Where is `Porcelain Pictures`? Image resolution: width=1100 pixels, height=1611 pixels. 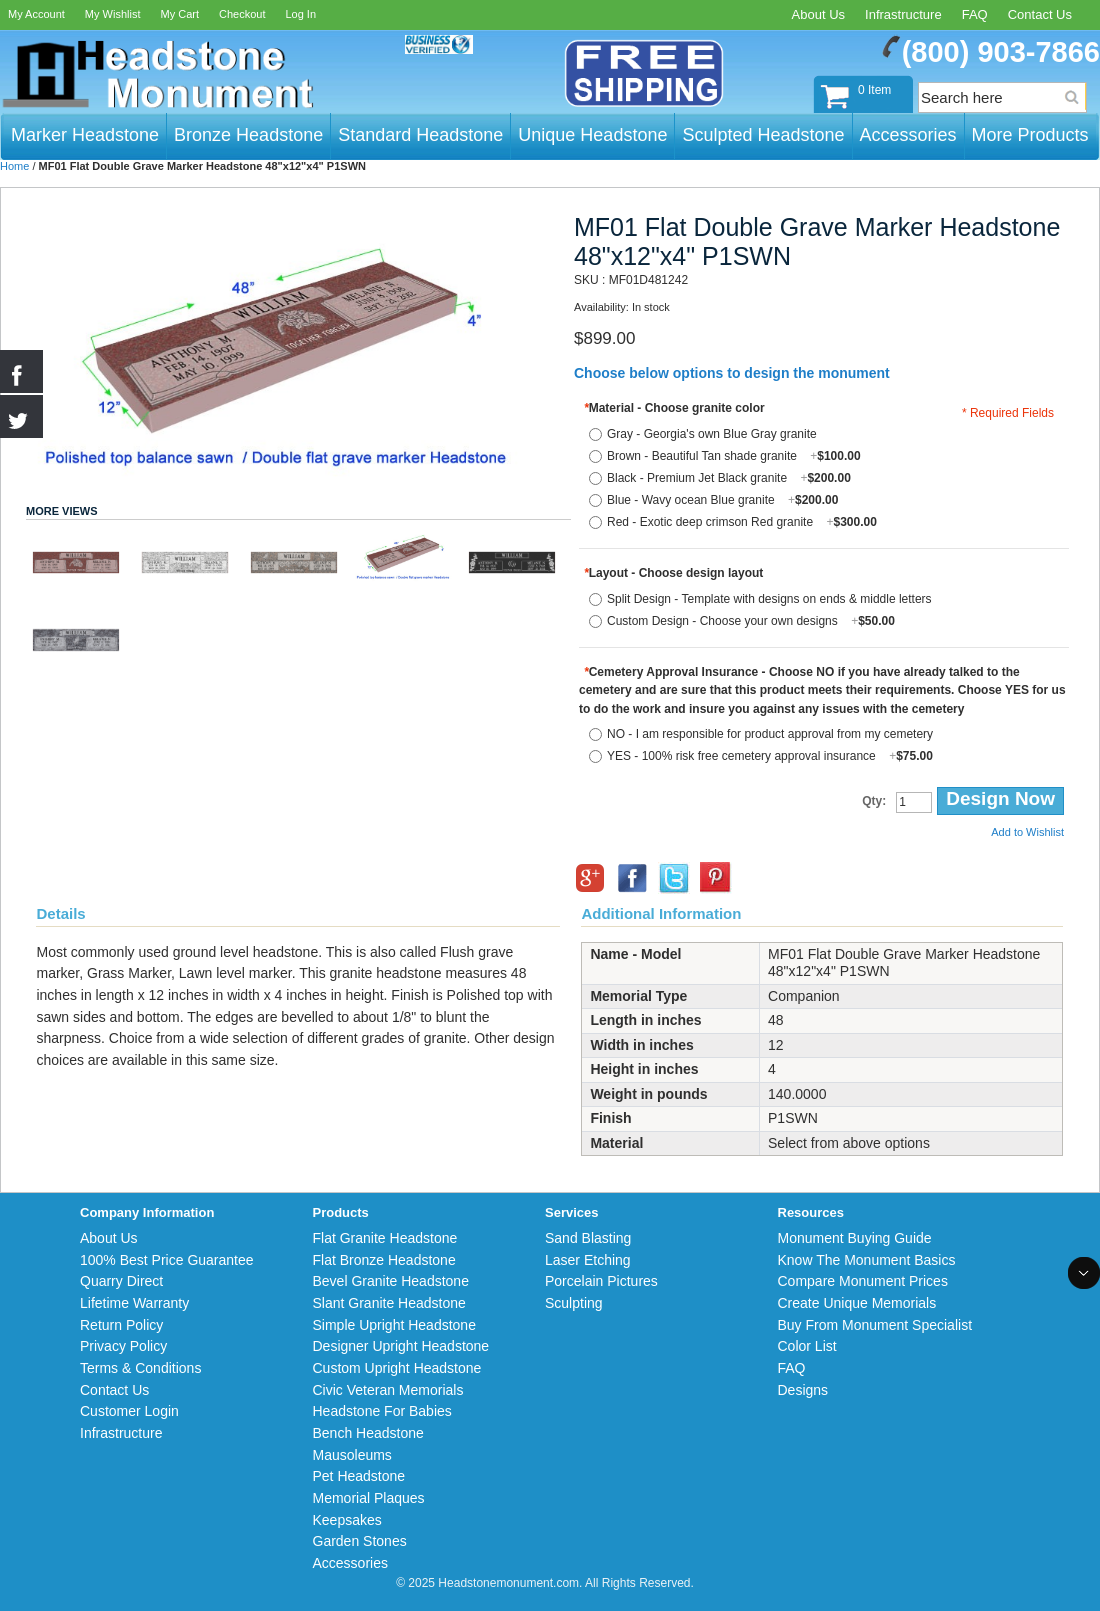 Porcelain Pictures is located at coordinates (601, 1281).